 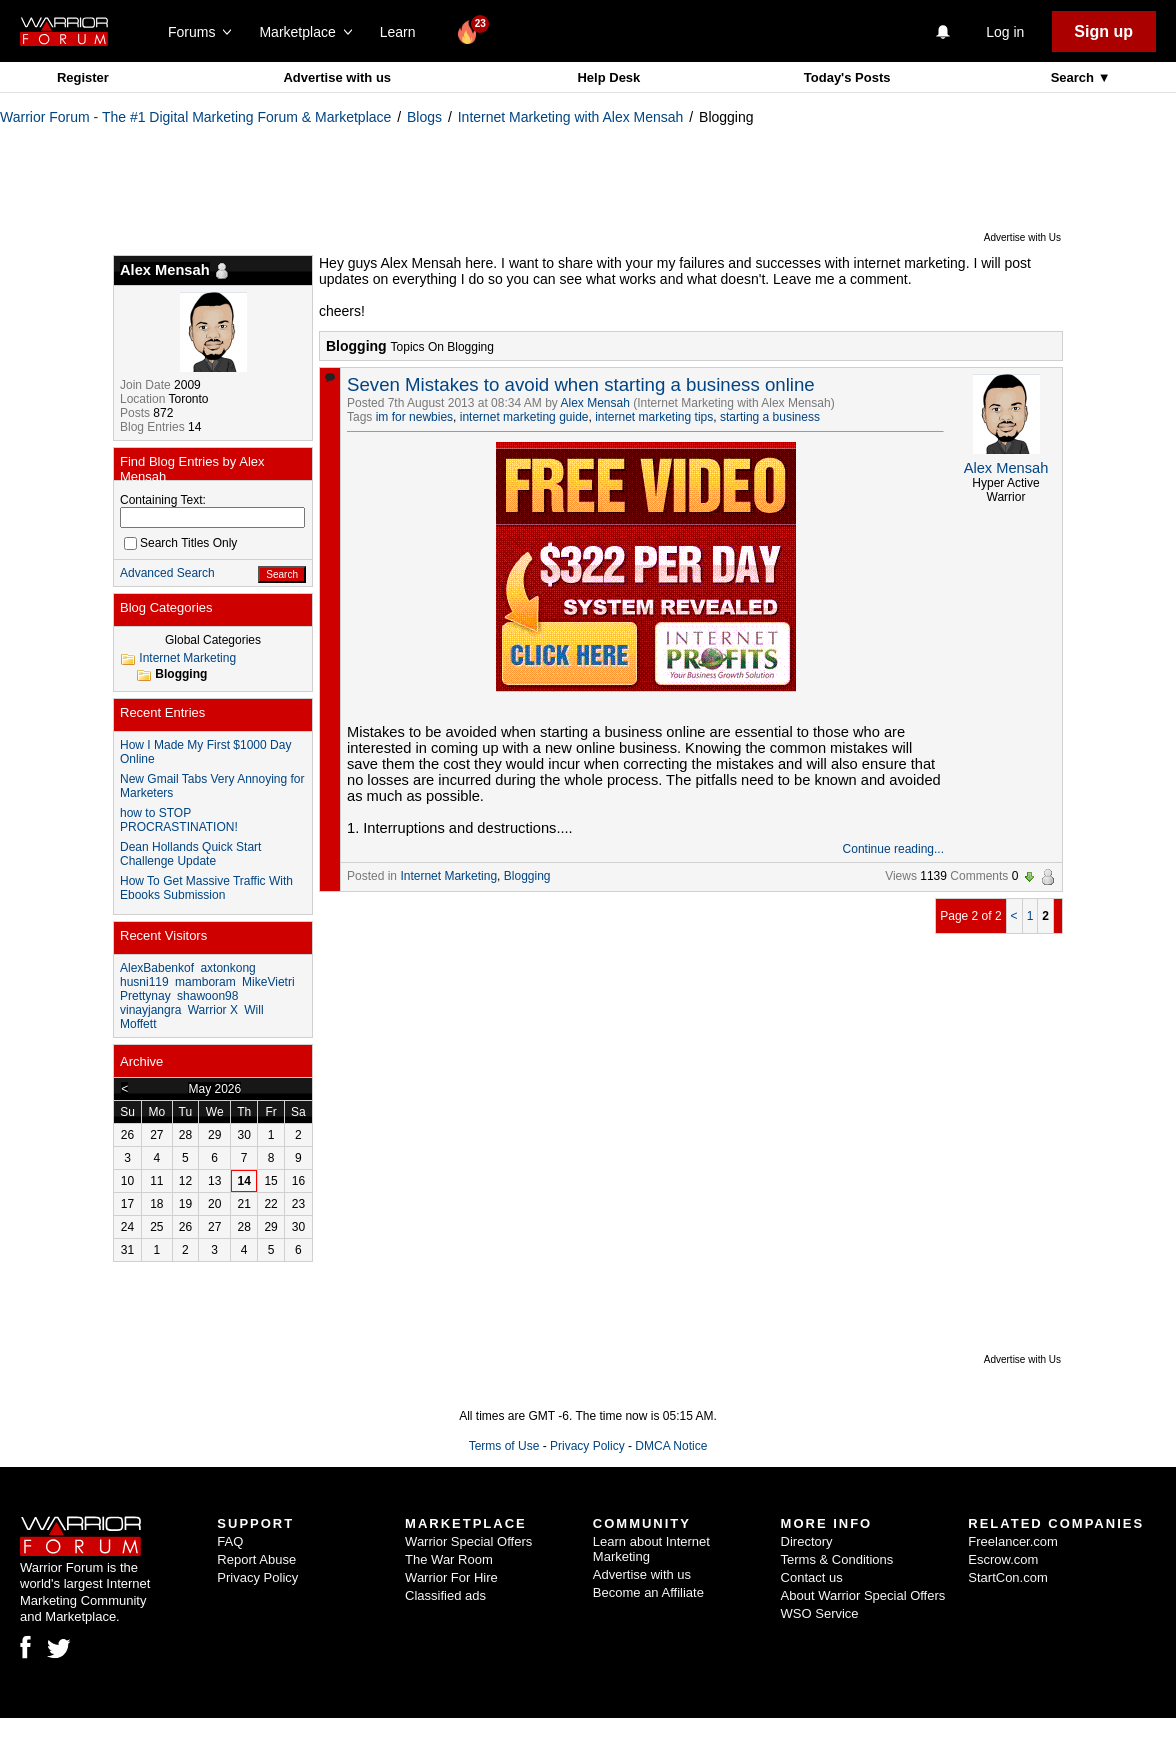 What do you see at coordinates (527, 876) in the screenshot?
I see `Blogging` at bounding box center [527, 876].